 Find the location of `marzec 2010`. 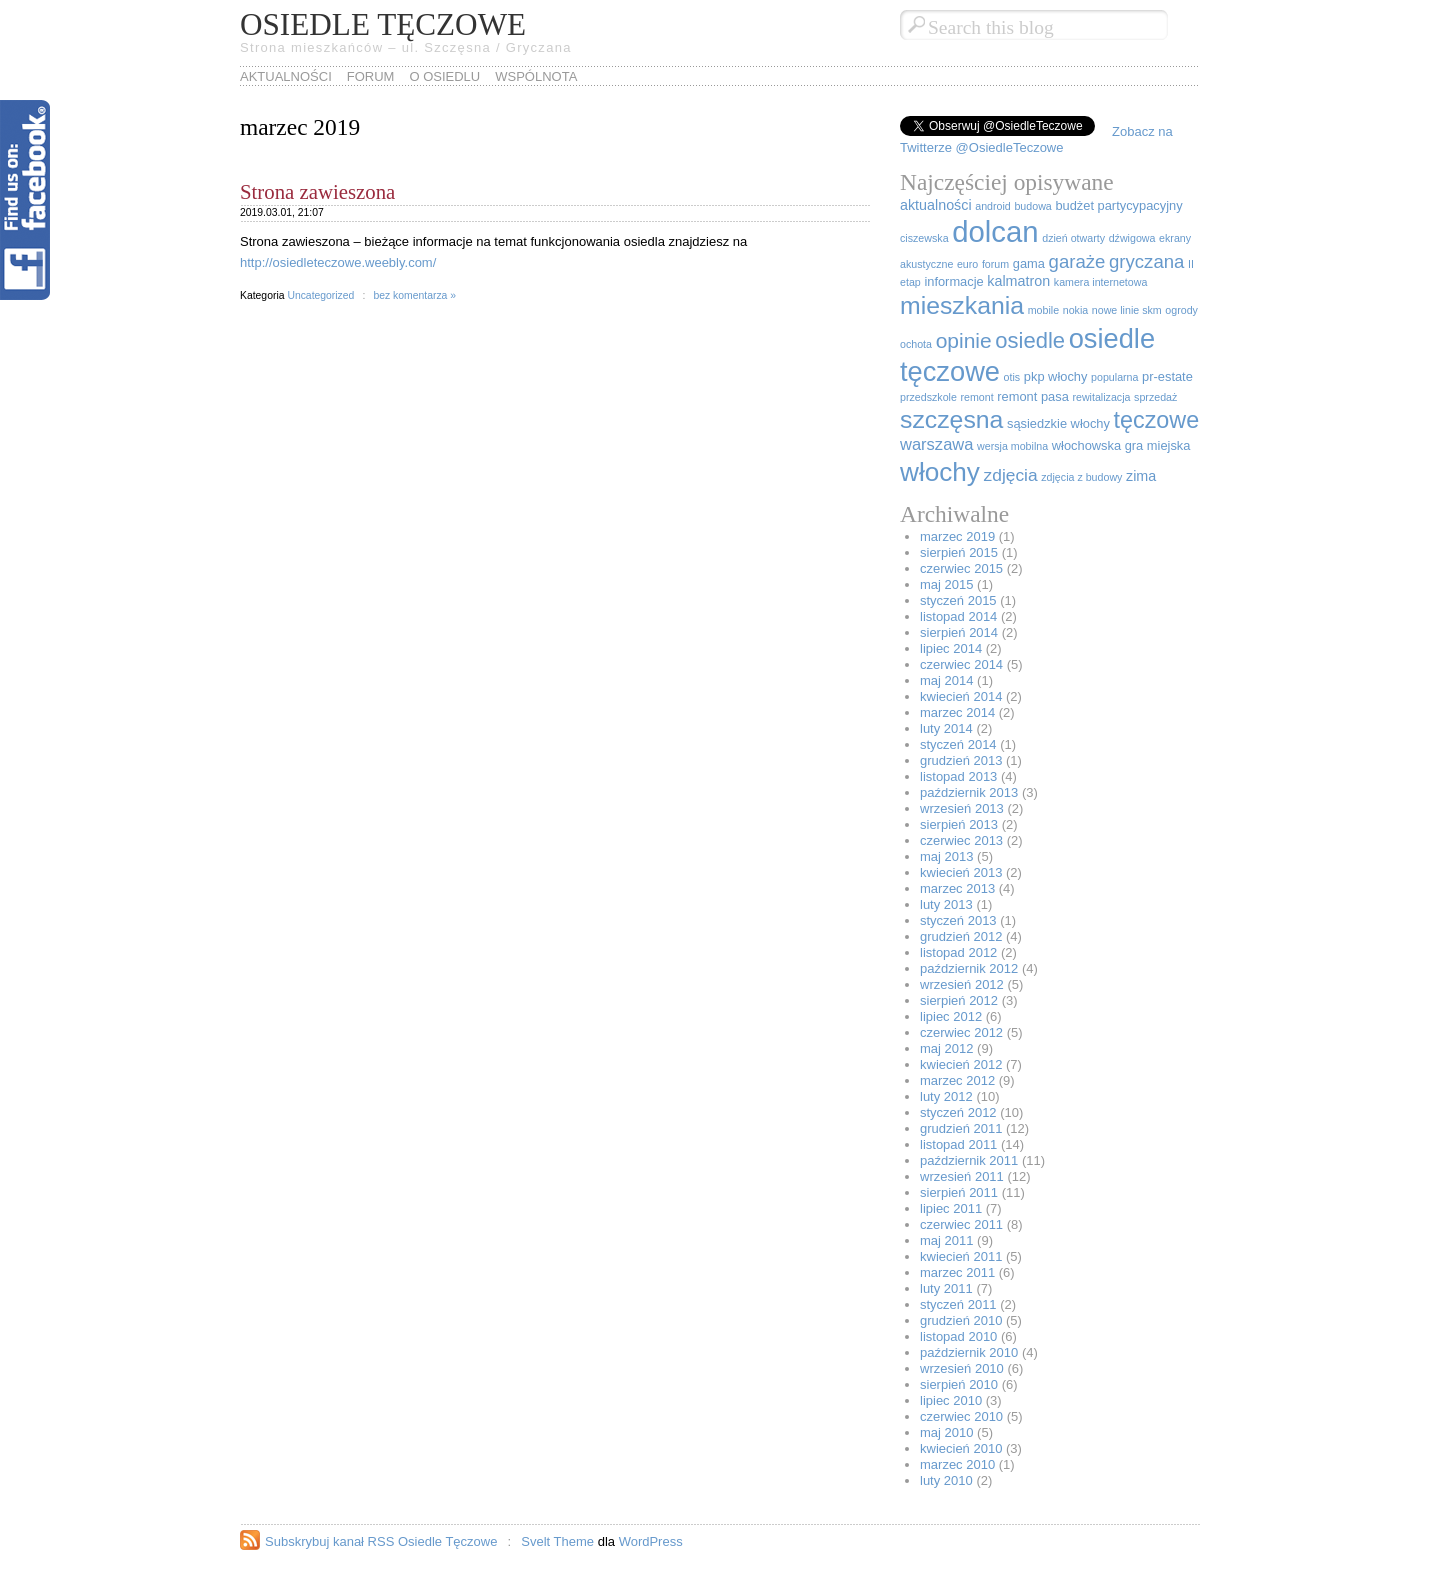

marzec 2010 is located at coordinates (957, 1464).